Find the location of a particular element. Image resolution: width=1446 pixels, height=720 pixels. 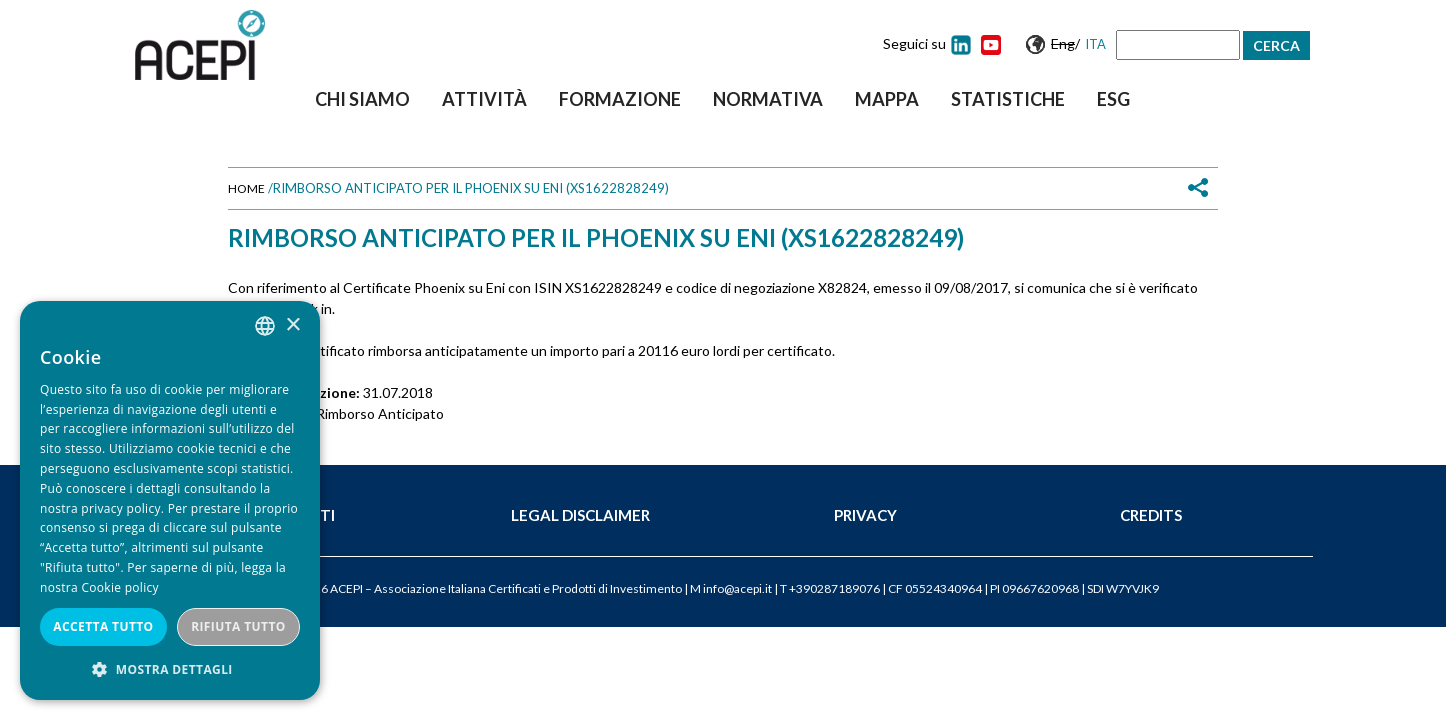

info@acepi.it is located at coordinates (737, 588).